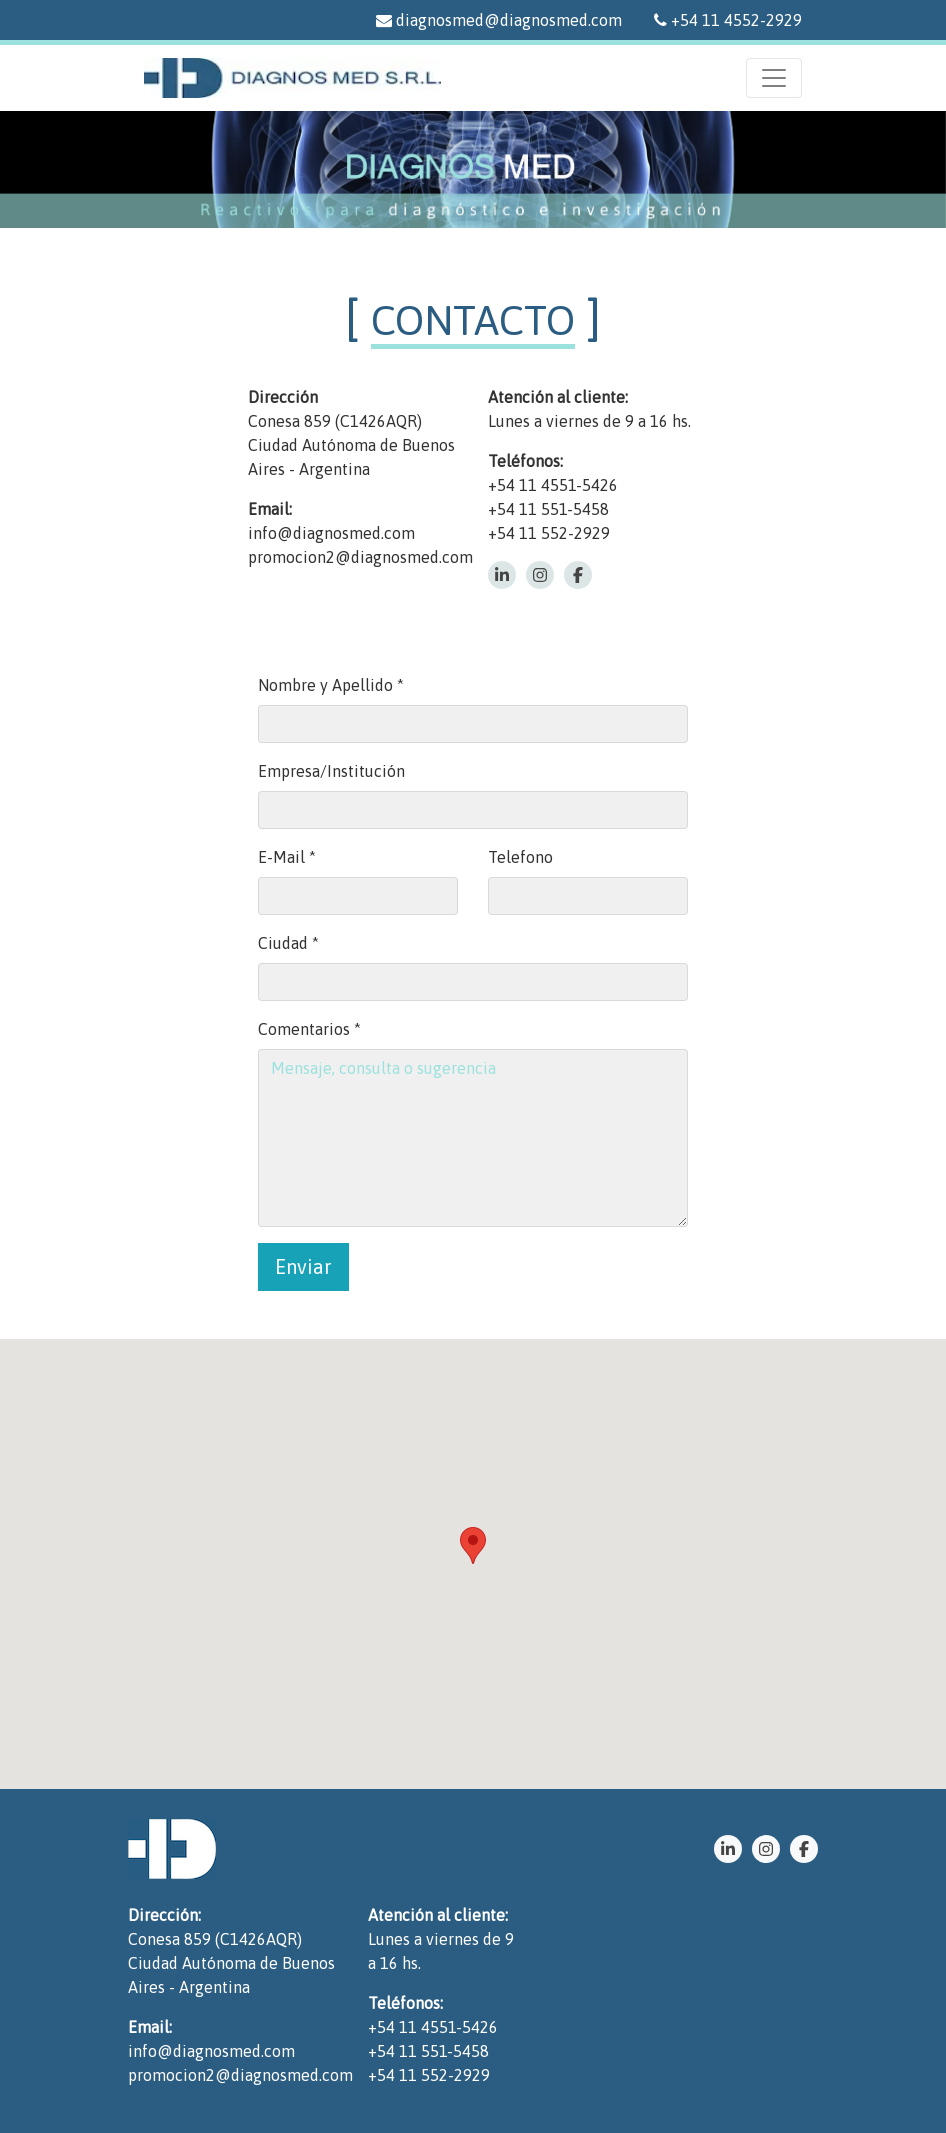 This screenshot has height=2133, width=946. What do you see at coordinates (288, 943) in the screenshot?
I see `Ciudad *` at bounding box center [288, 943].